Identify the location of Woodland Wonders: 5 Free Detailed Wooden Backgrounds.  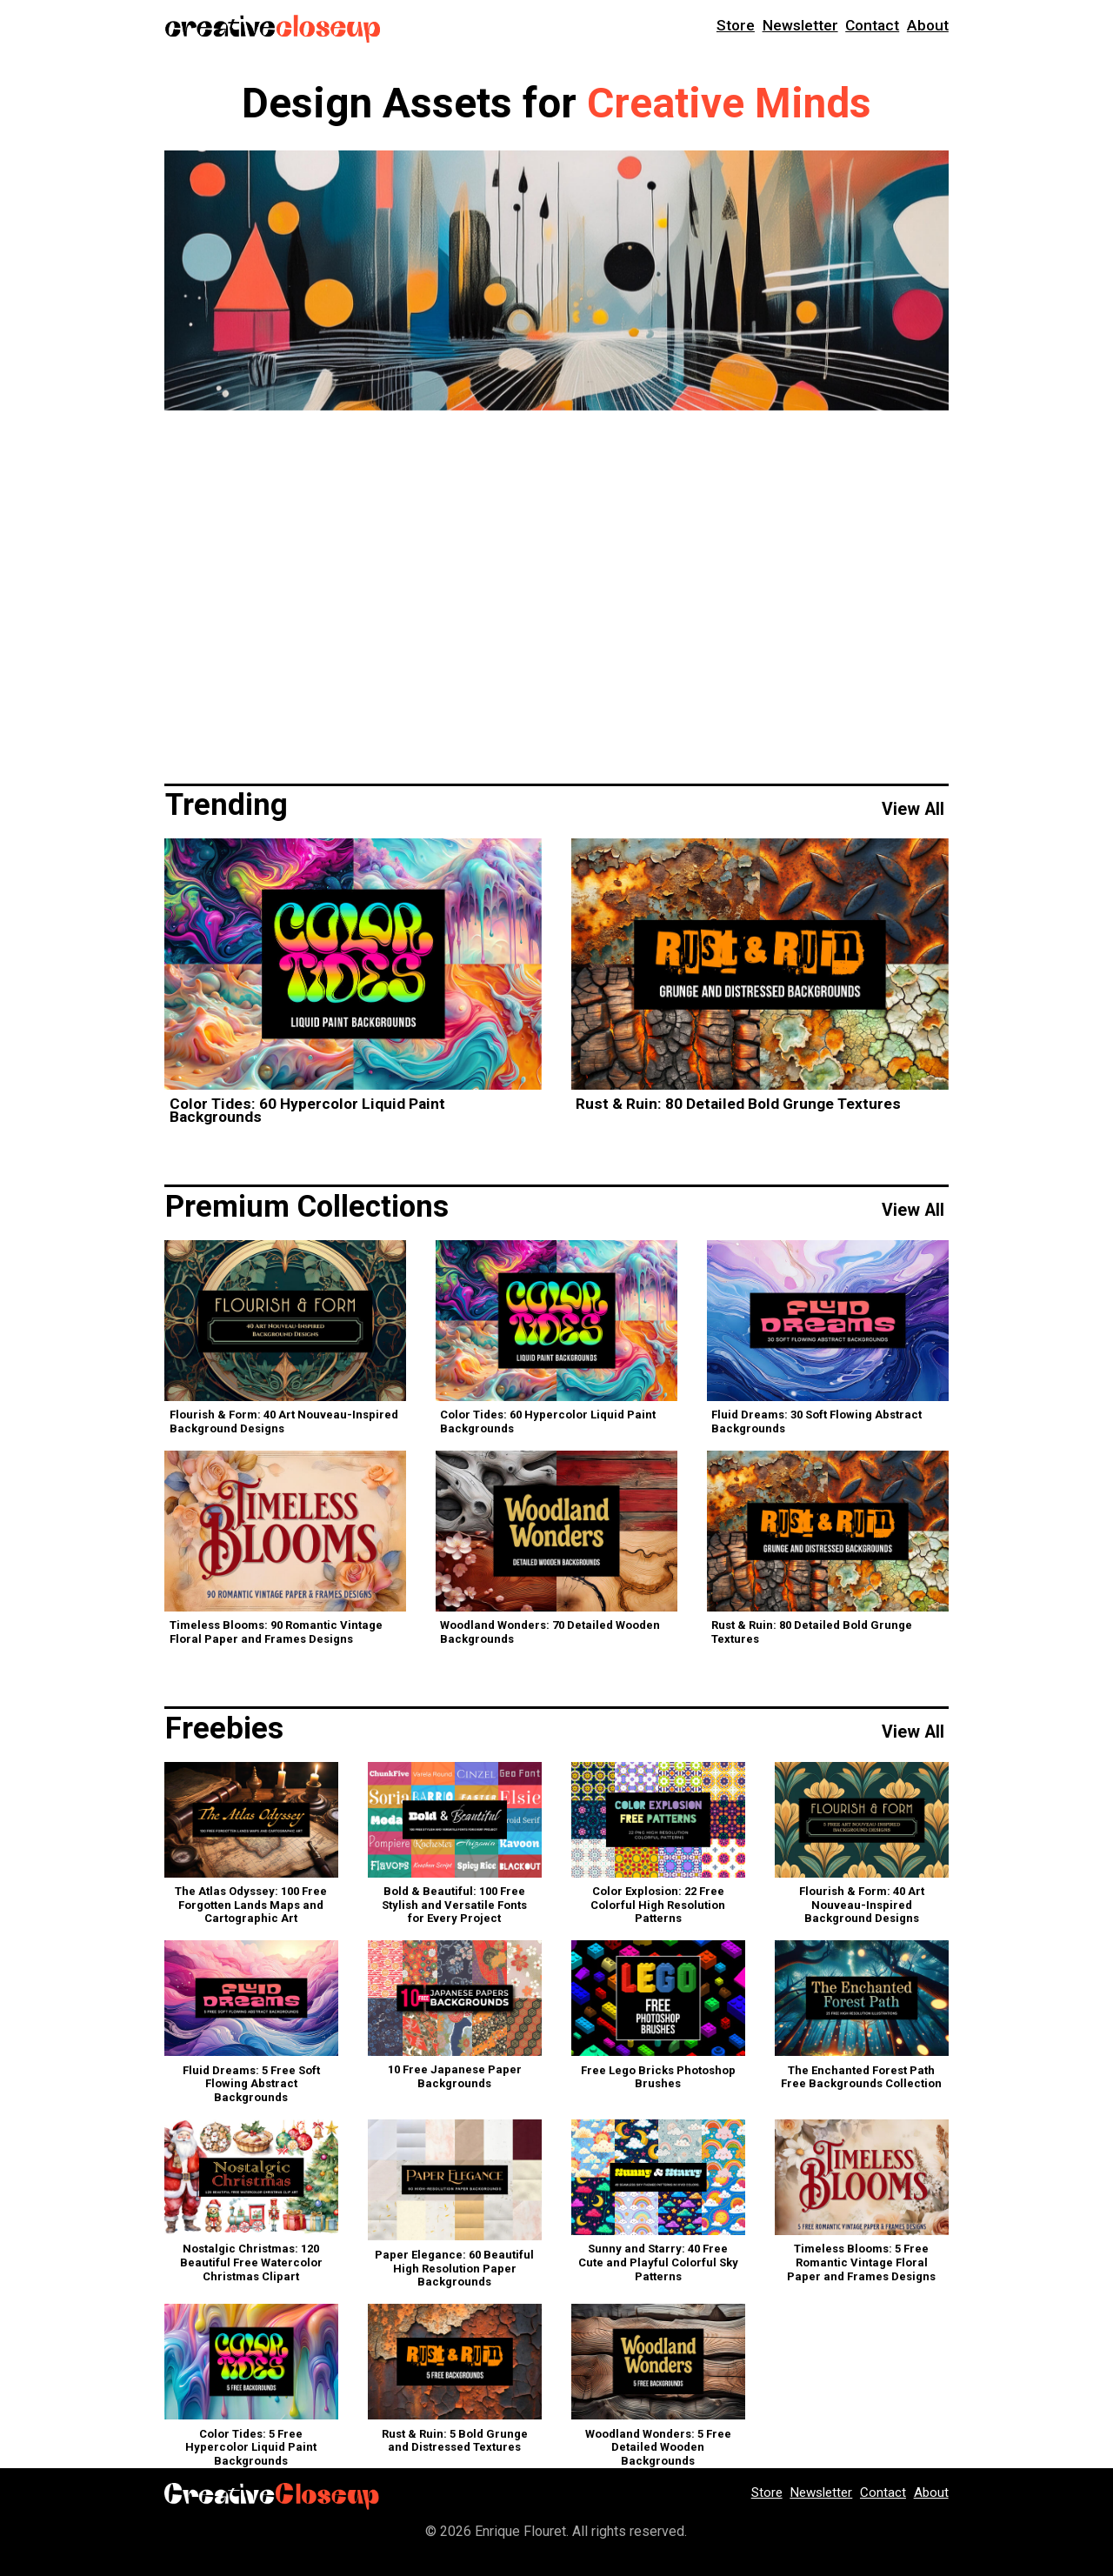
(658, 2448).